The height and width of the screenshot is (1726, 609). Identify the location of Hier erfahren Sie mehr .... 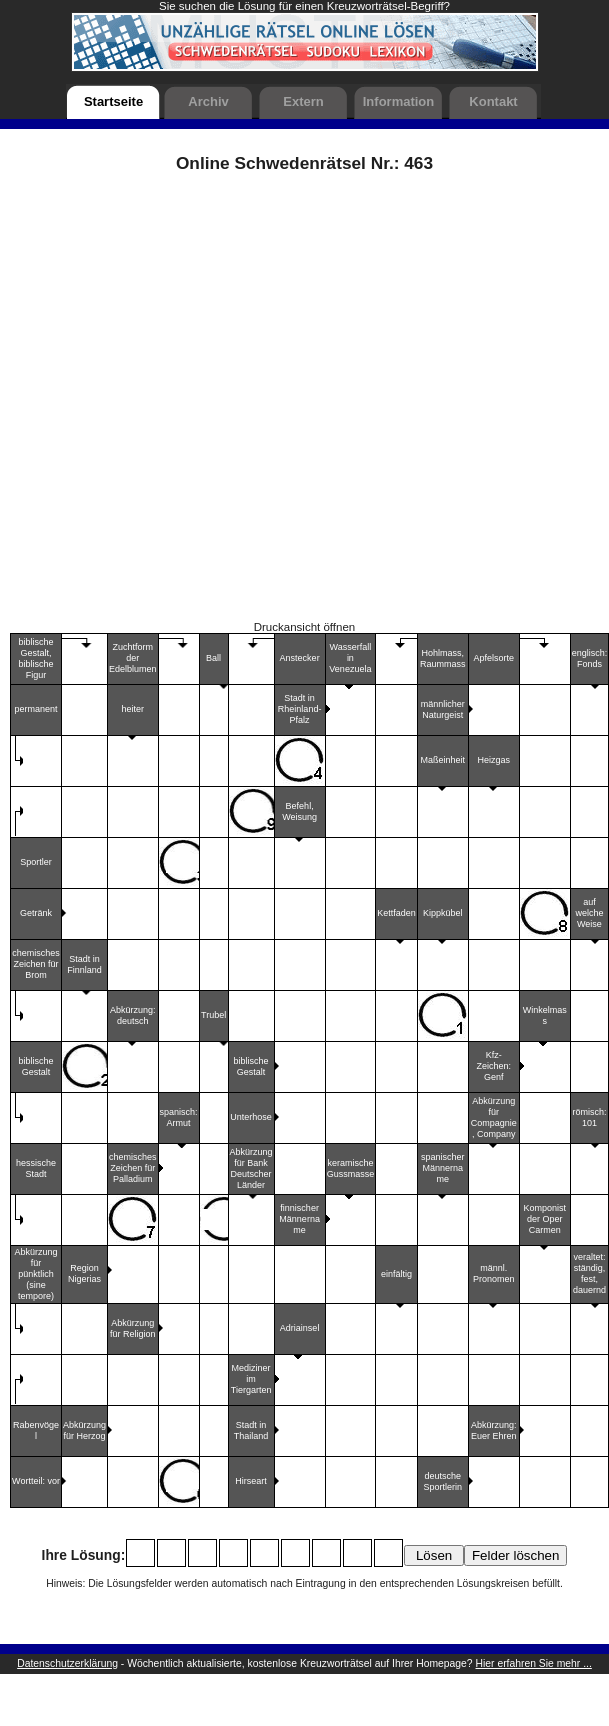
(534, 1663).